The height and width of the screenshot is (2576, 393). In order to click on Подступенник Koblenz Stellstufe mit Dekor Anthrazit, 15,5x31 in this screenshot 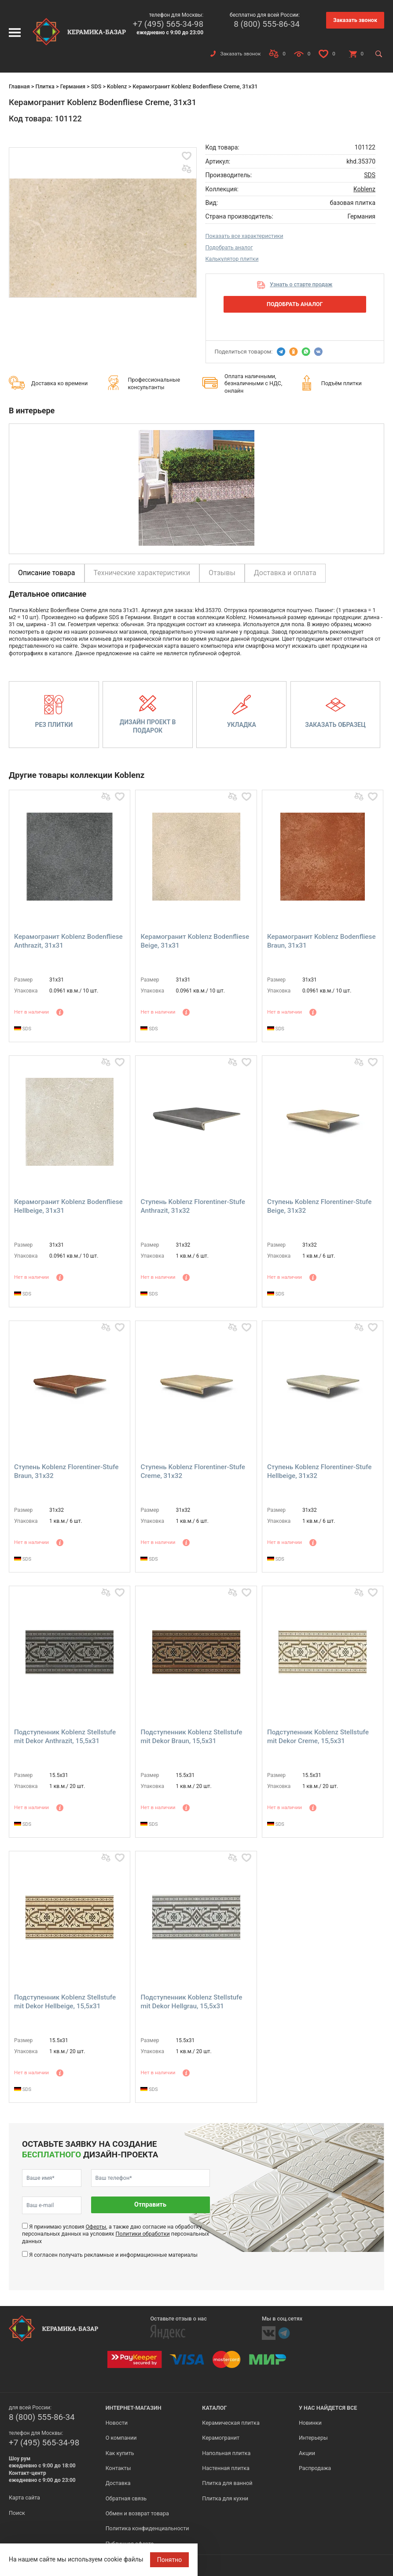, I will do `click(65, 1736)`.